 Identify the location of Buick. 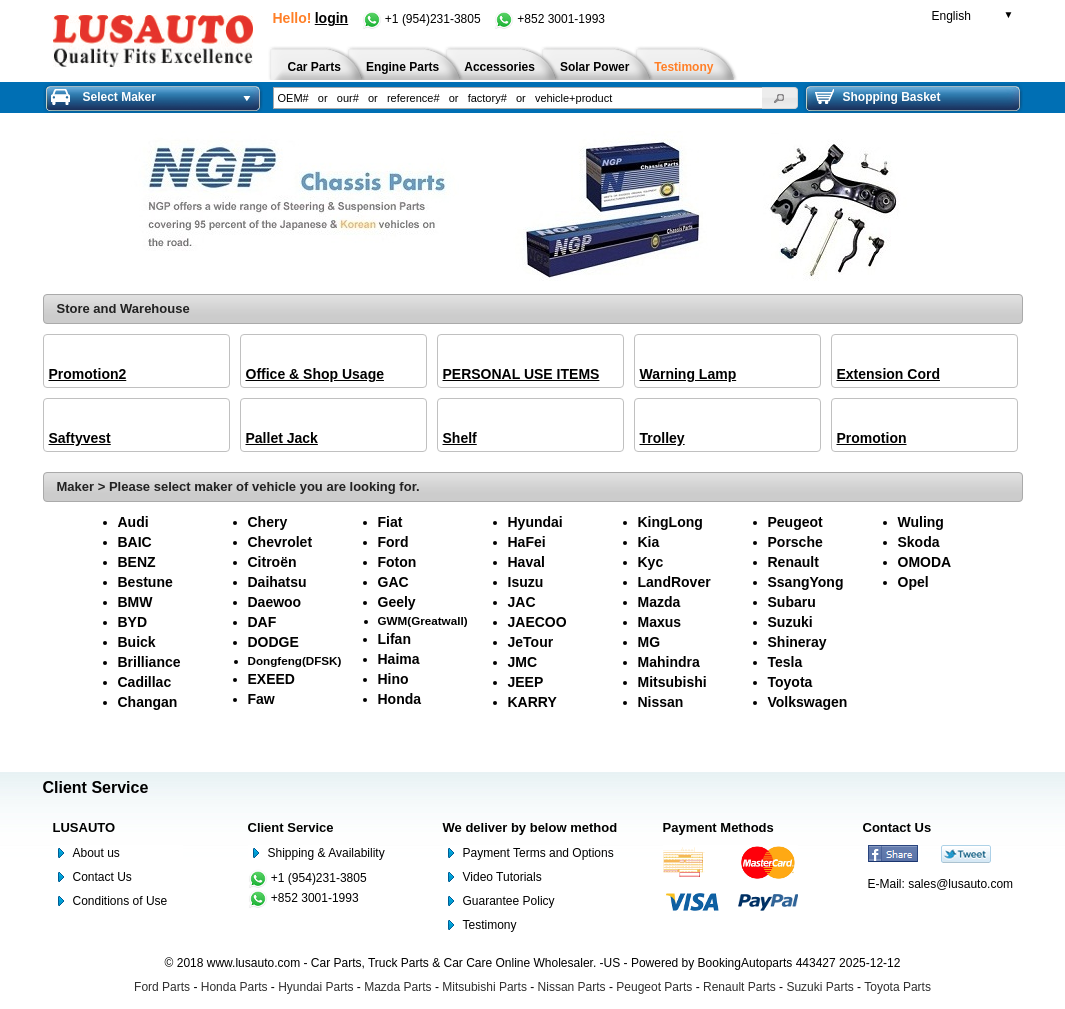
(137, 642).